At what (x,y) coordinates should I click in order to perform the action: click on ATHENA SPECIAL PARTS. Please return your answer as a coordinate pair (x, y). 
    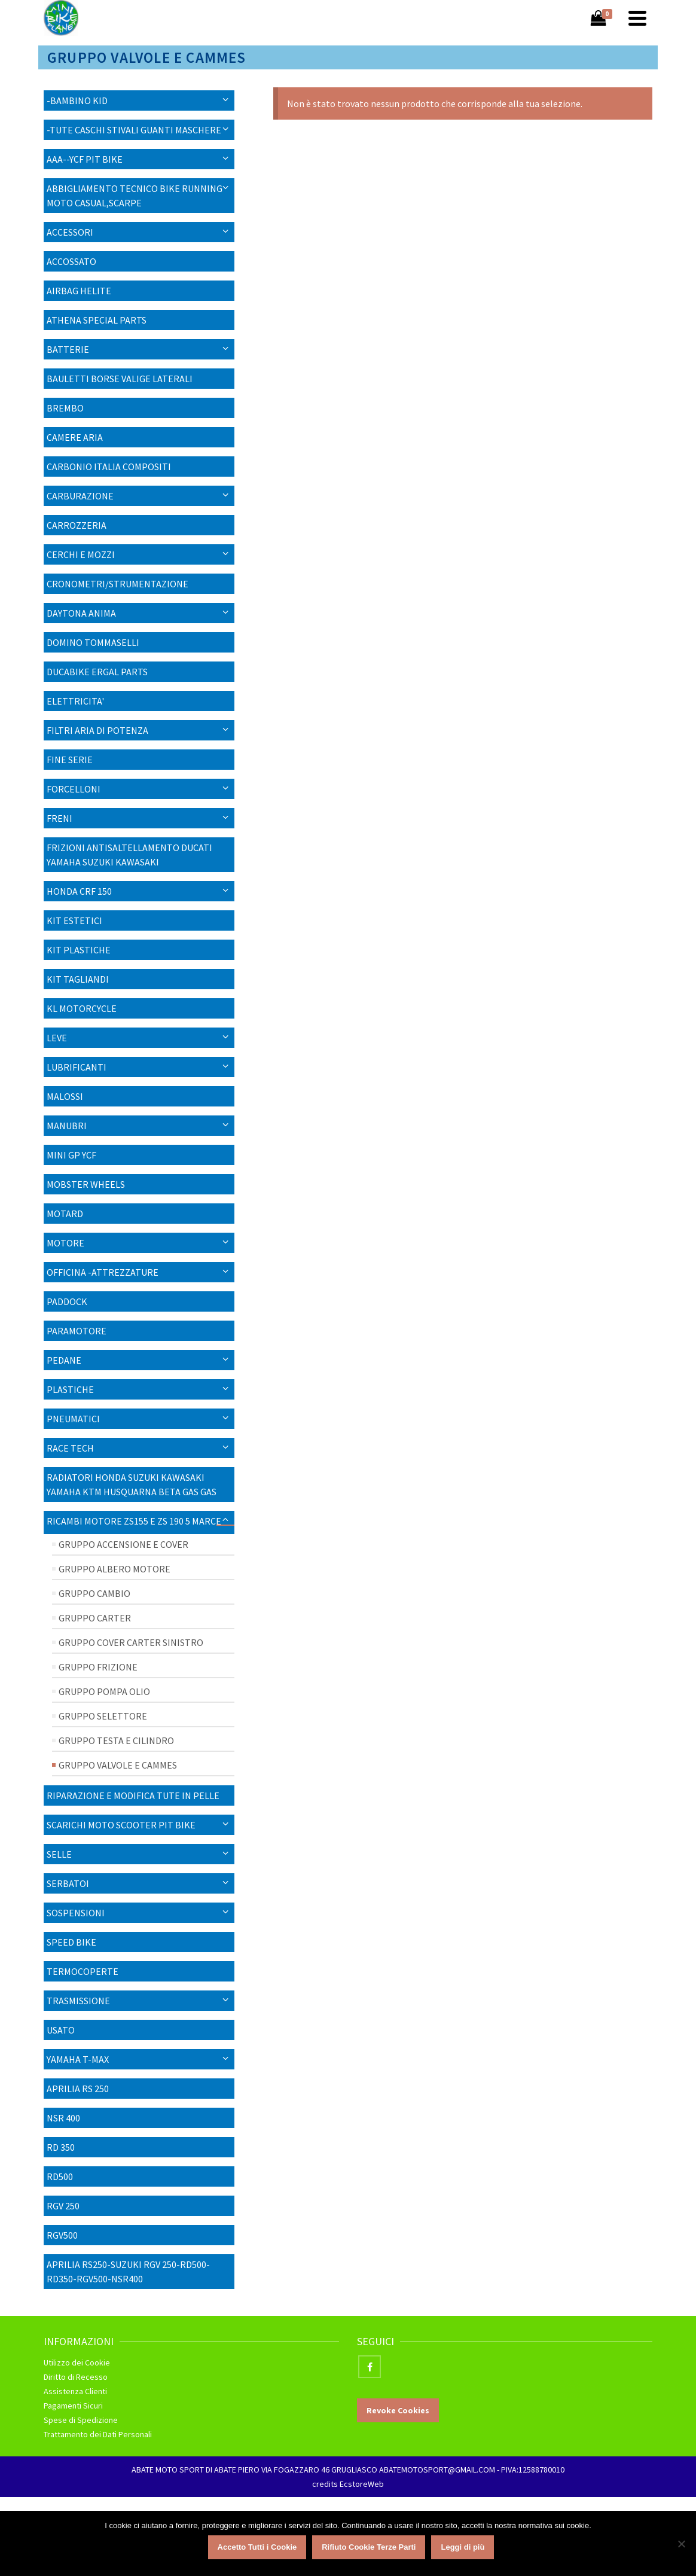
    Looking at the image, I should click on (96, 320).